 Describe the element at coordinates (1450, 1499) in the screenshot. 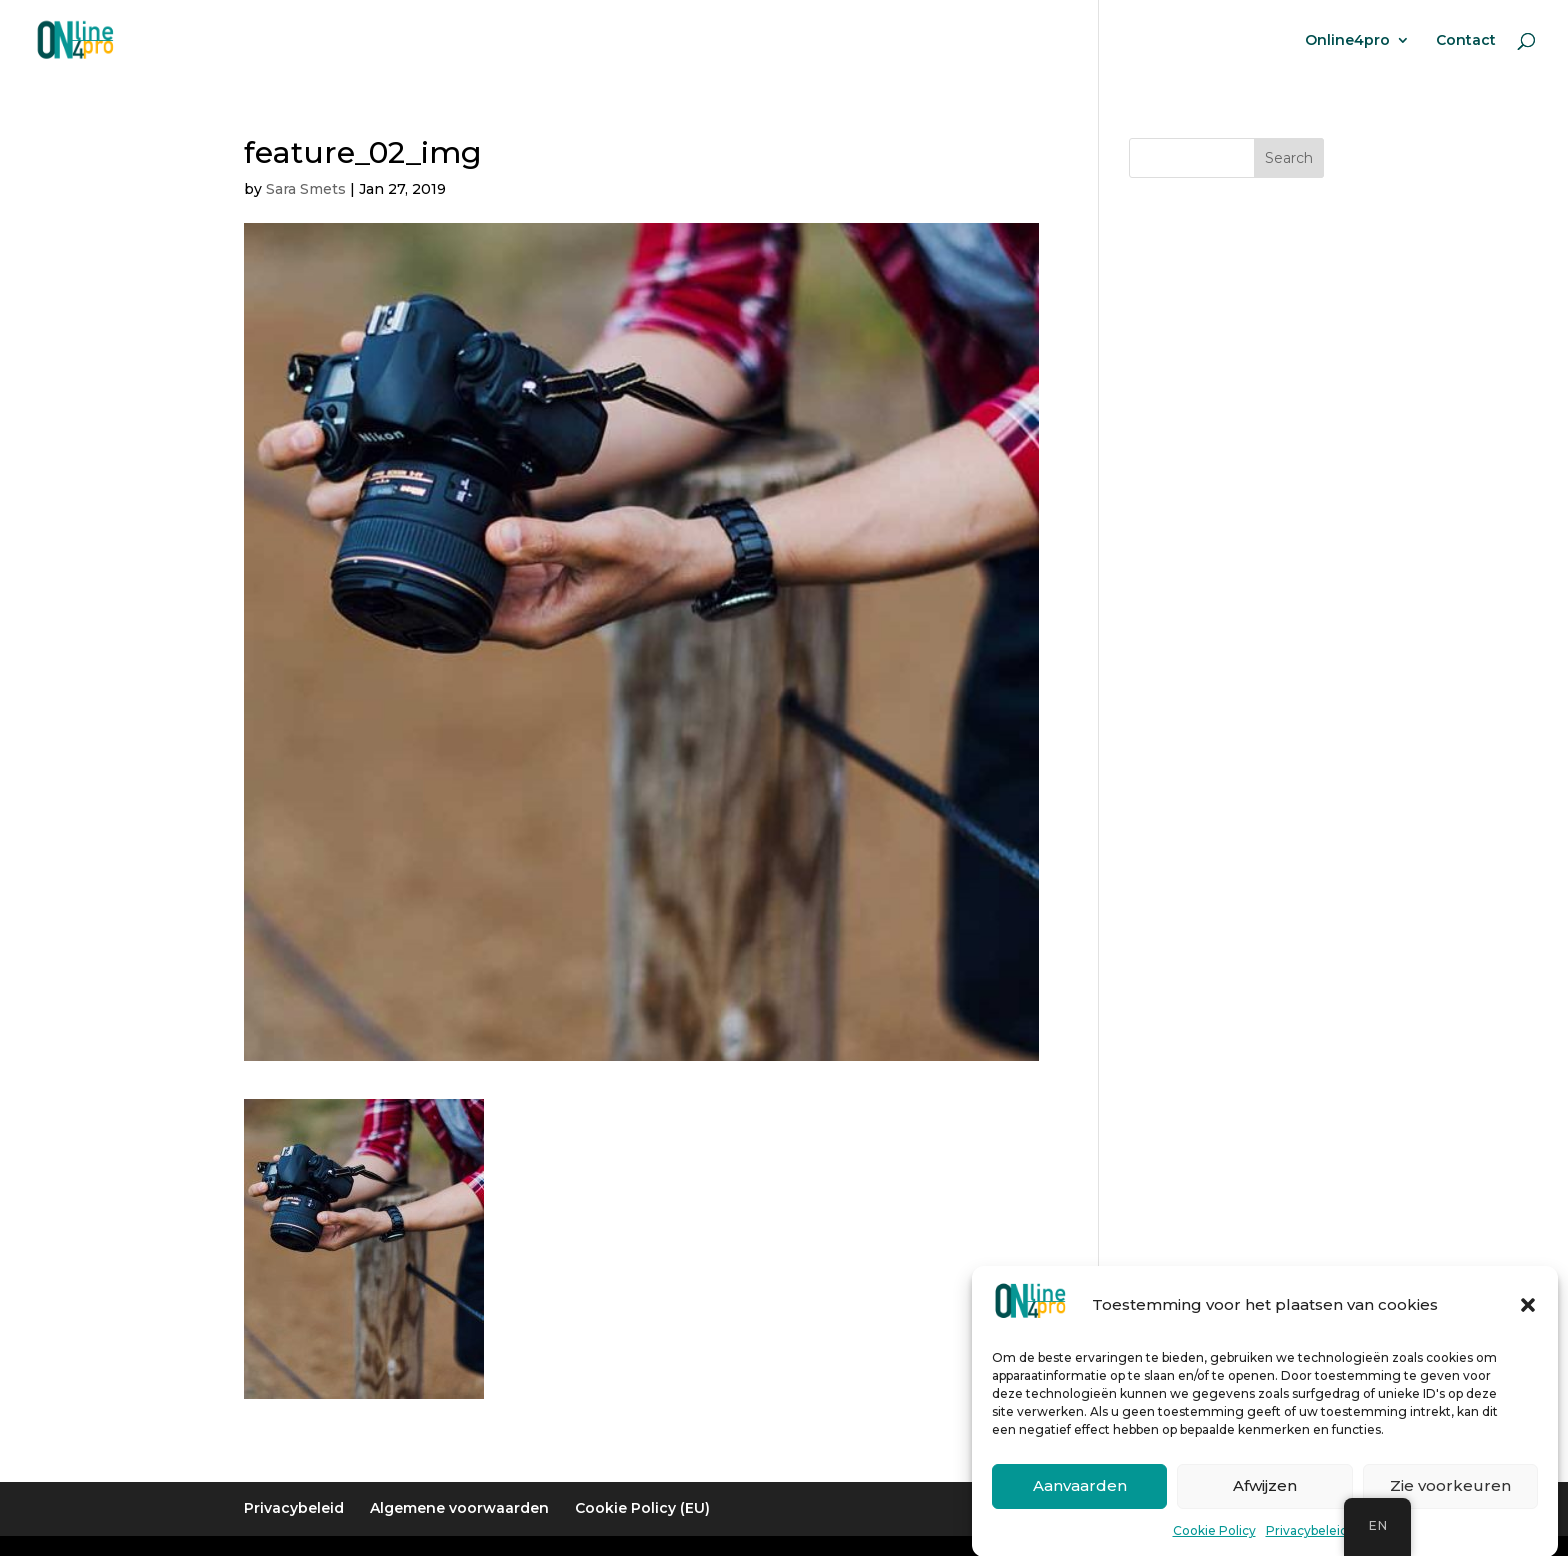

I see `Zie voorkeuren` at that location.